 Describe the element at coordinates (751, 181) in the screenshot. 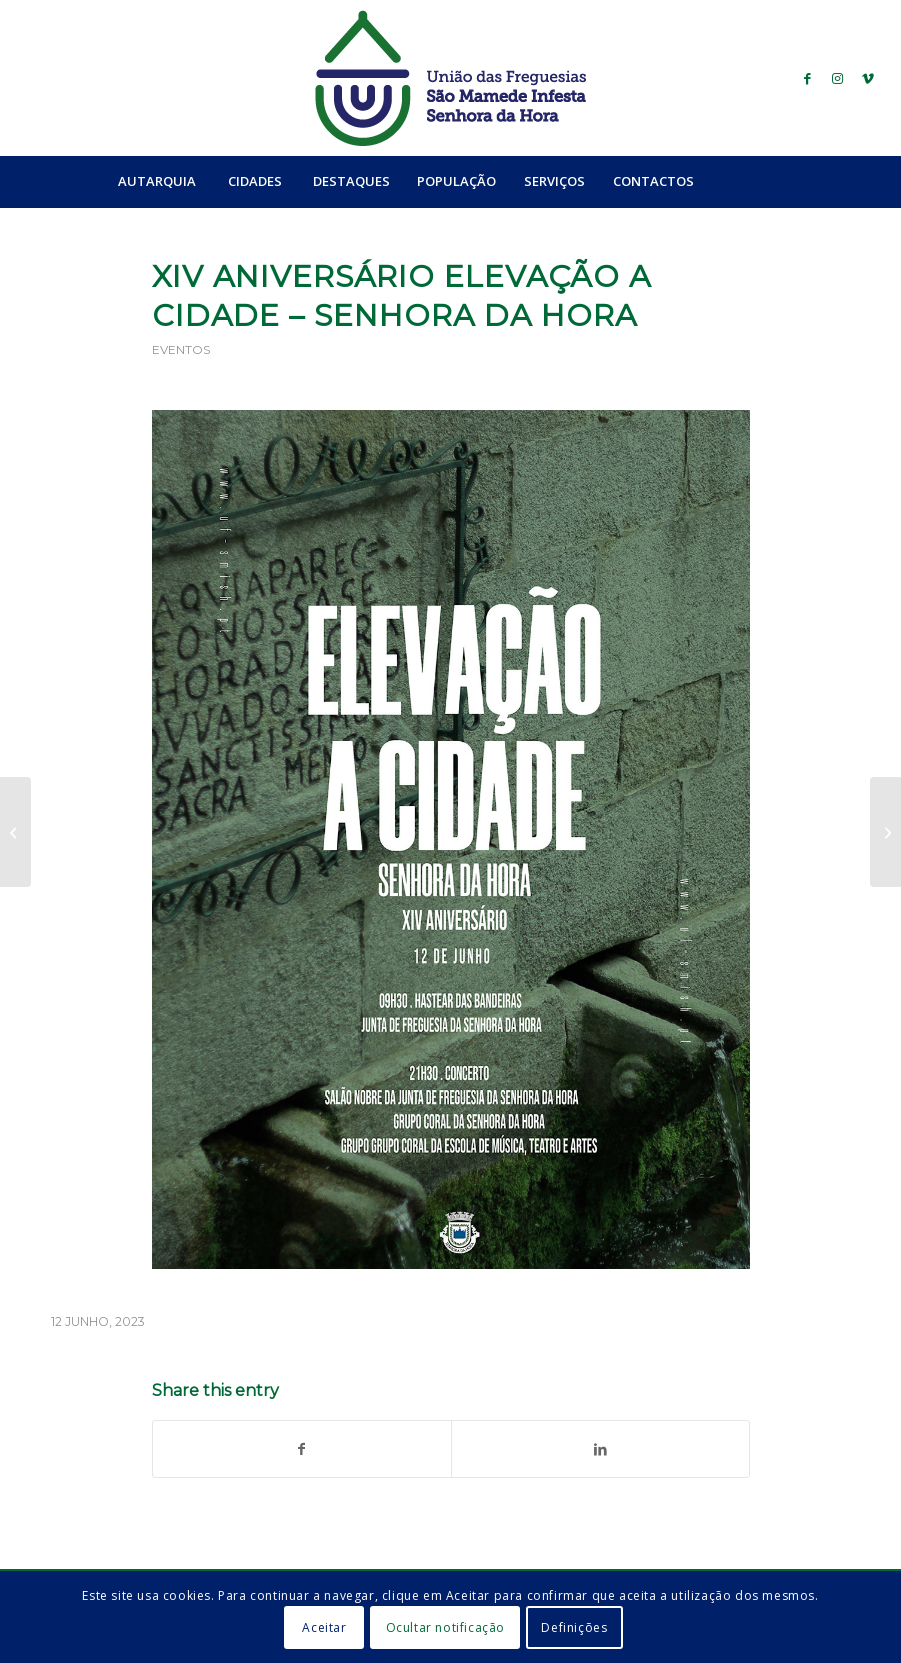

I see `[Search]` at that location.